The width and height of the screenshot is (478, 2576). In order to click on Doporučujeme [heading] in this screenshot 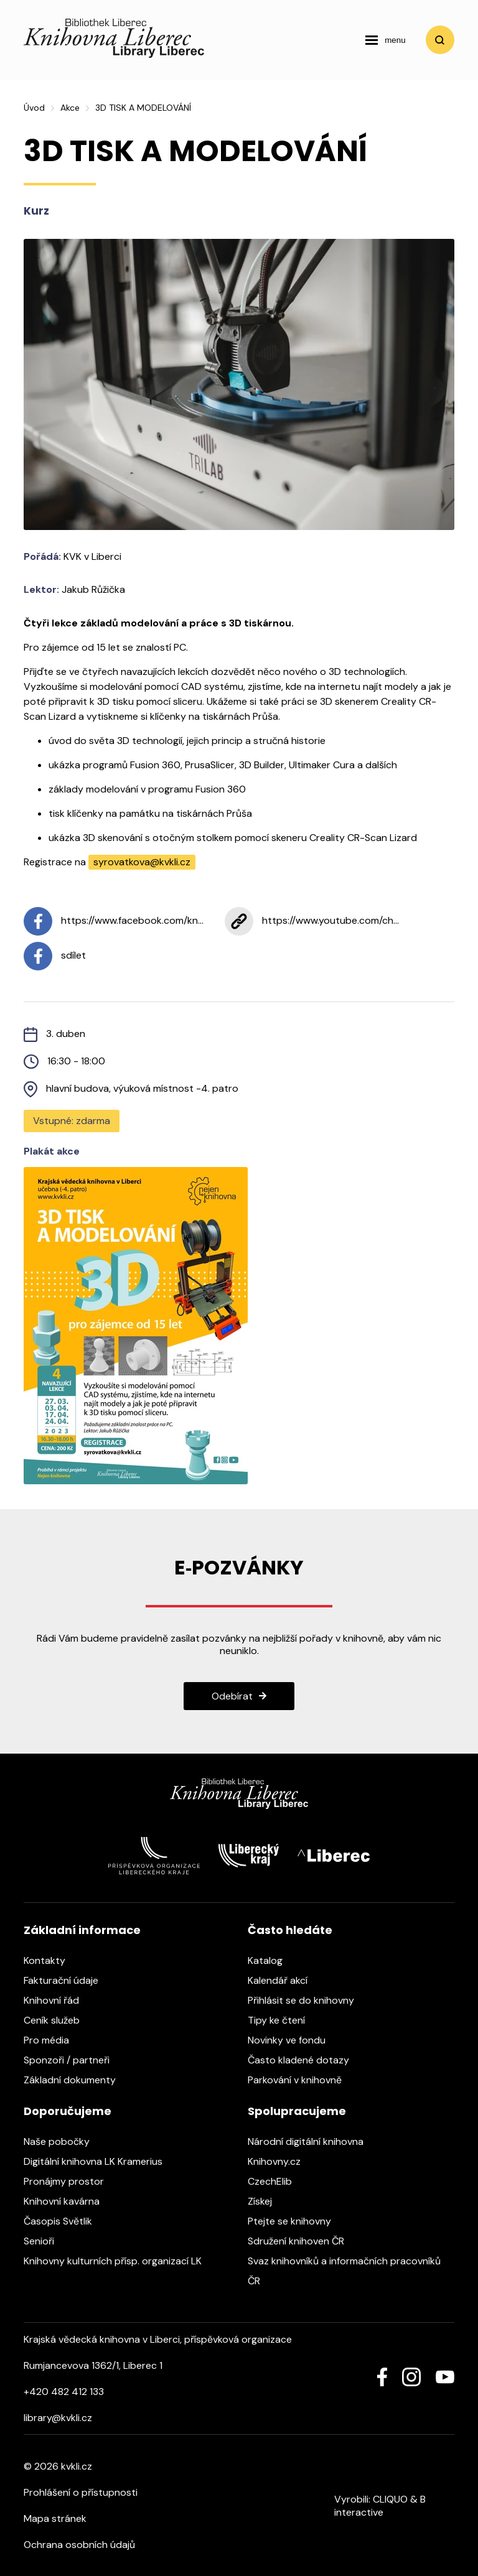, I will do `click(67, 2111)`.